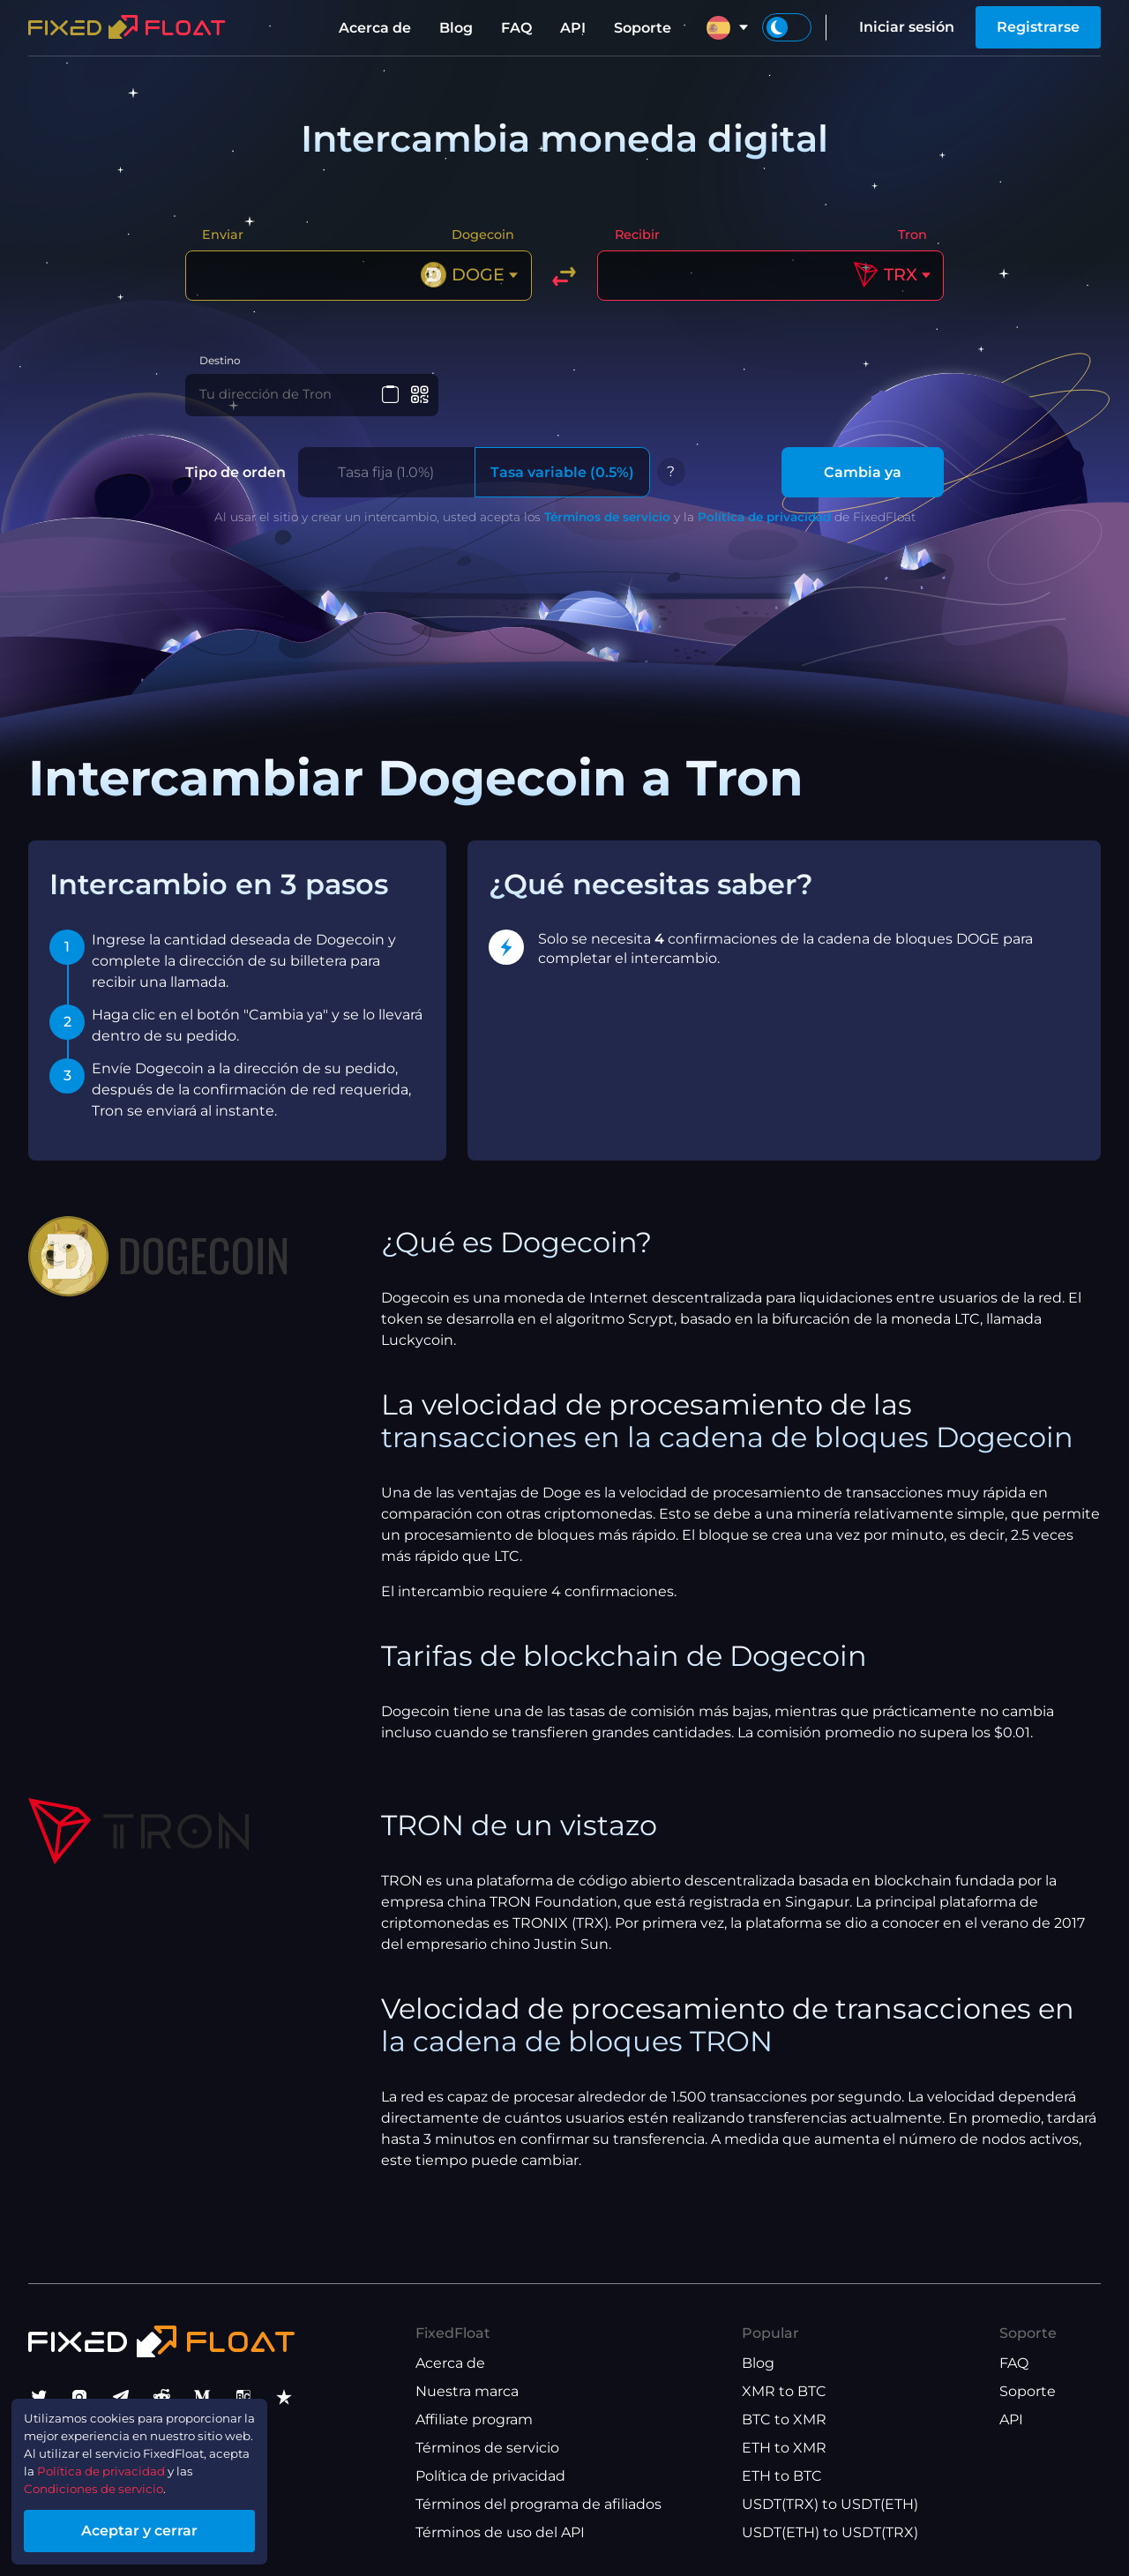  Describe the element at coordinates (782, 2476) in the screenshot. I see `ETH to BTC` at that location.